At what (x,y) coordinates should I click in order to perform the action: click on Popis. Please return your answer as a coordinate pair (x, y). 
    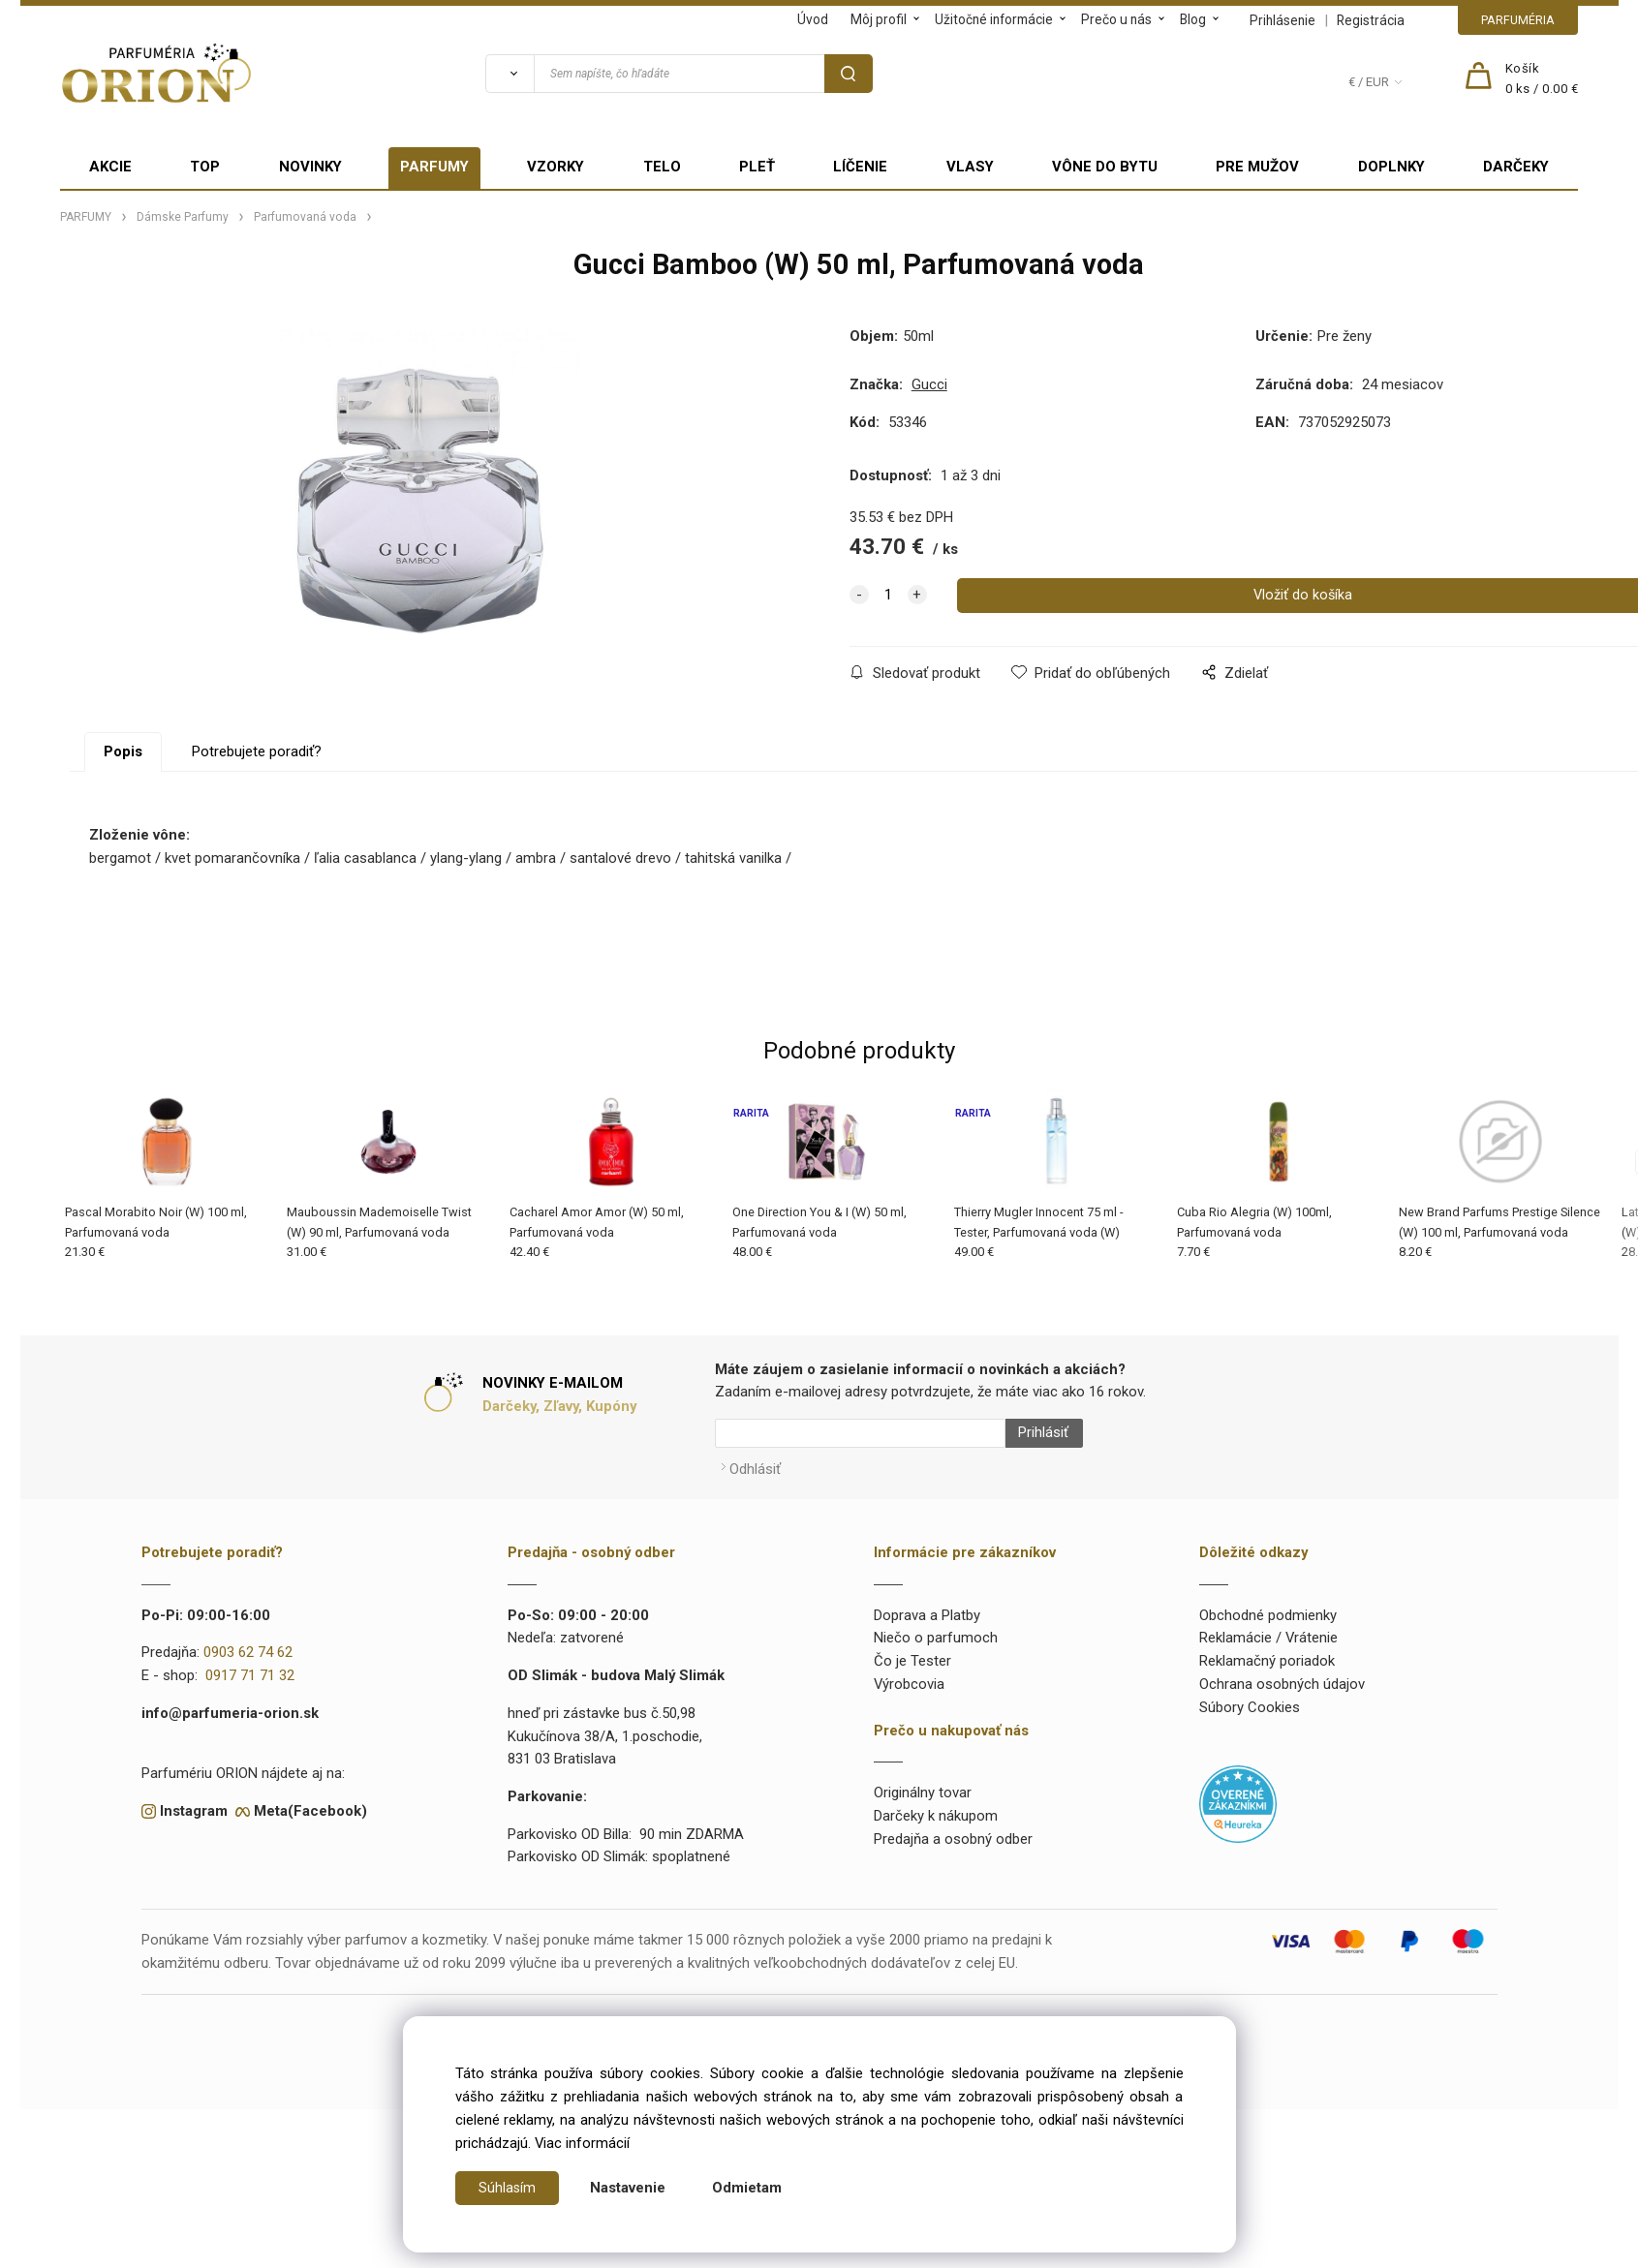
    Looking at the image, I should click on (123, 751).